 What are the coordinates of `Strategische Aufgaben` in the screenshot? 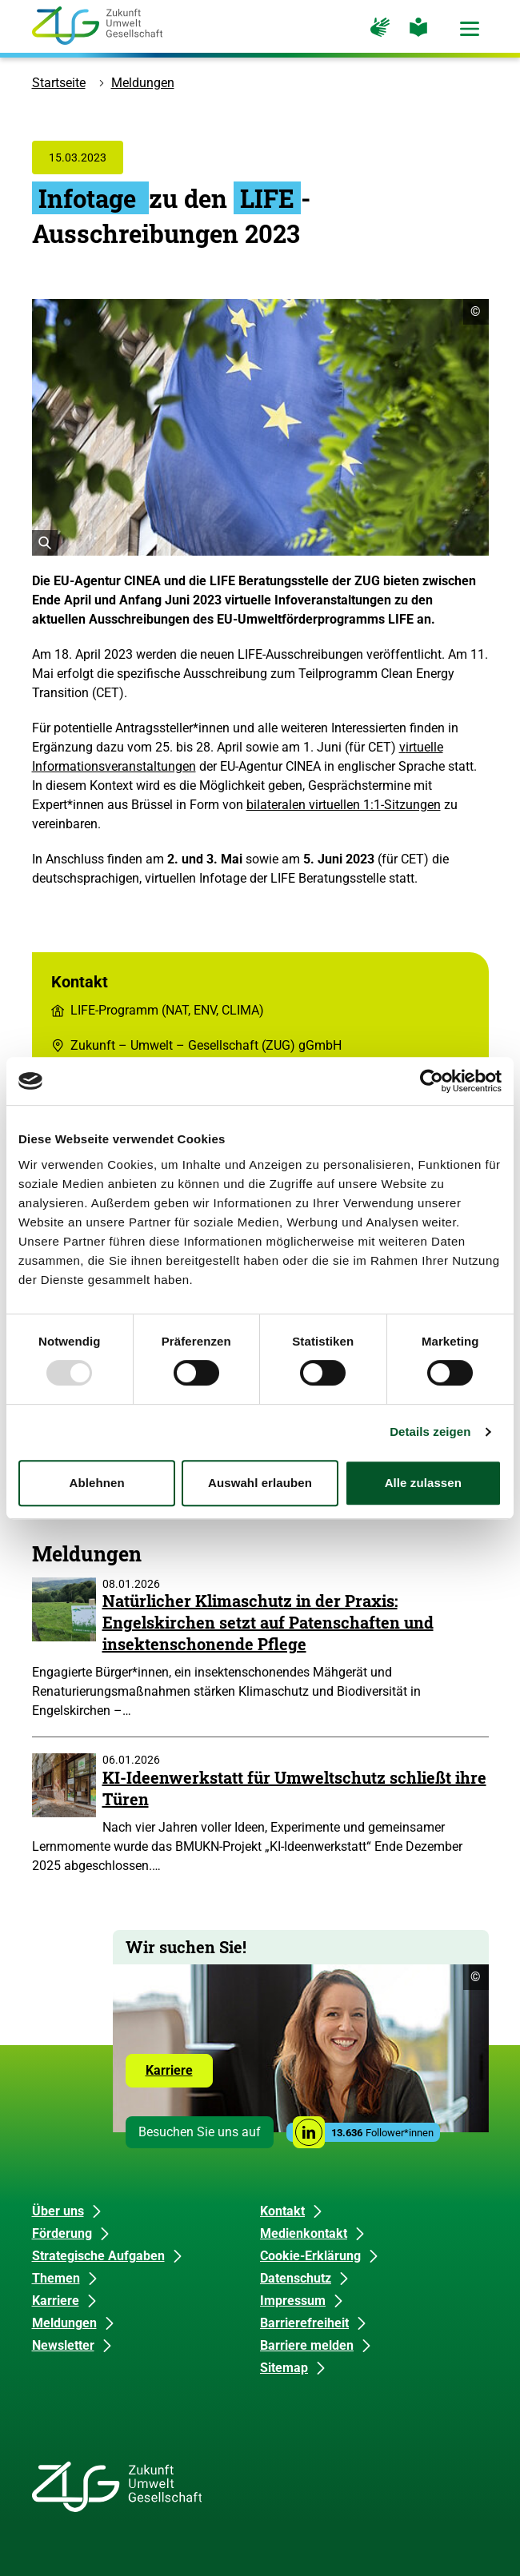 It's located at (98, 2255).